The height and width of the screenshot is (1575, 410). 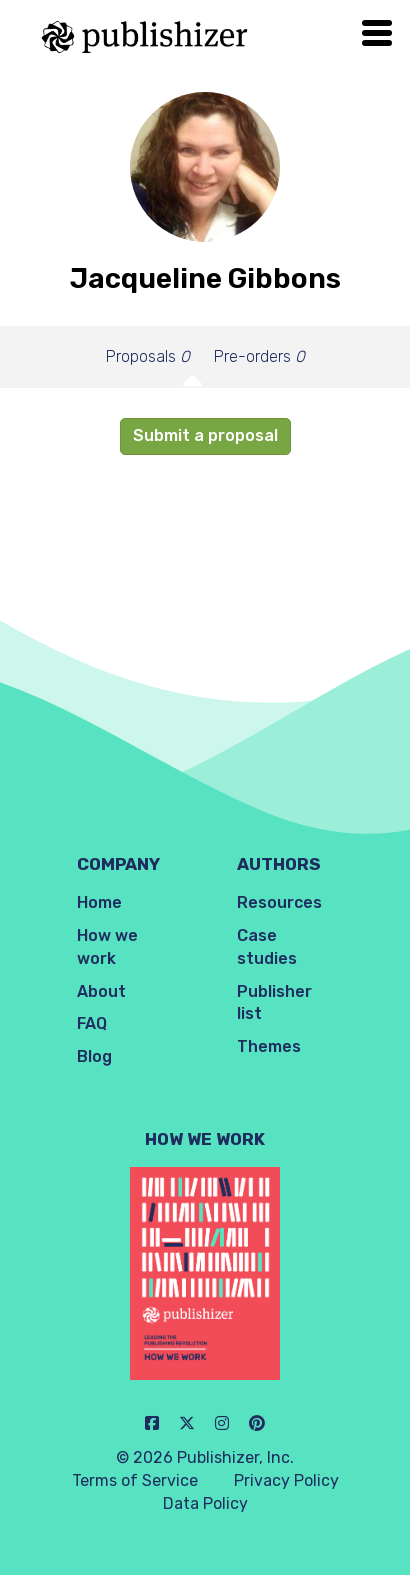 I want to click on Themes, so click(x=269, y=1046).